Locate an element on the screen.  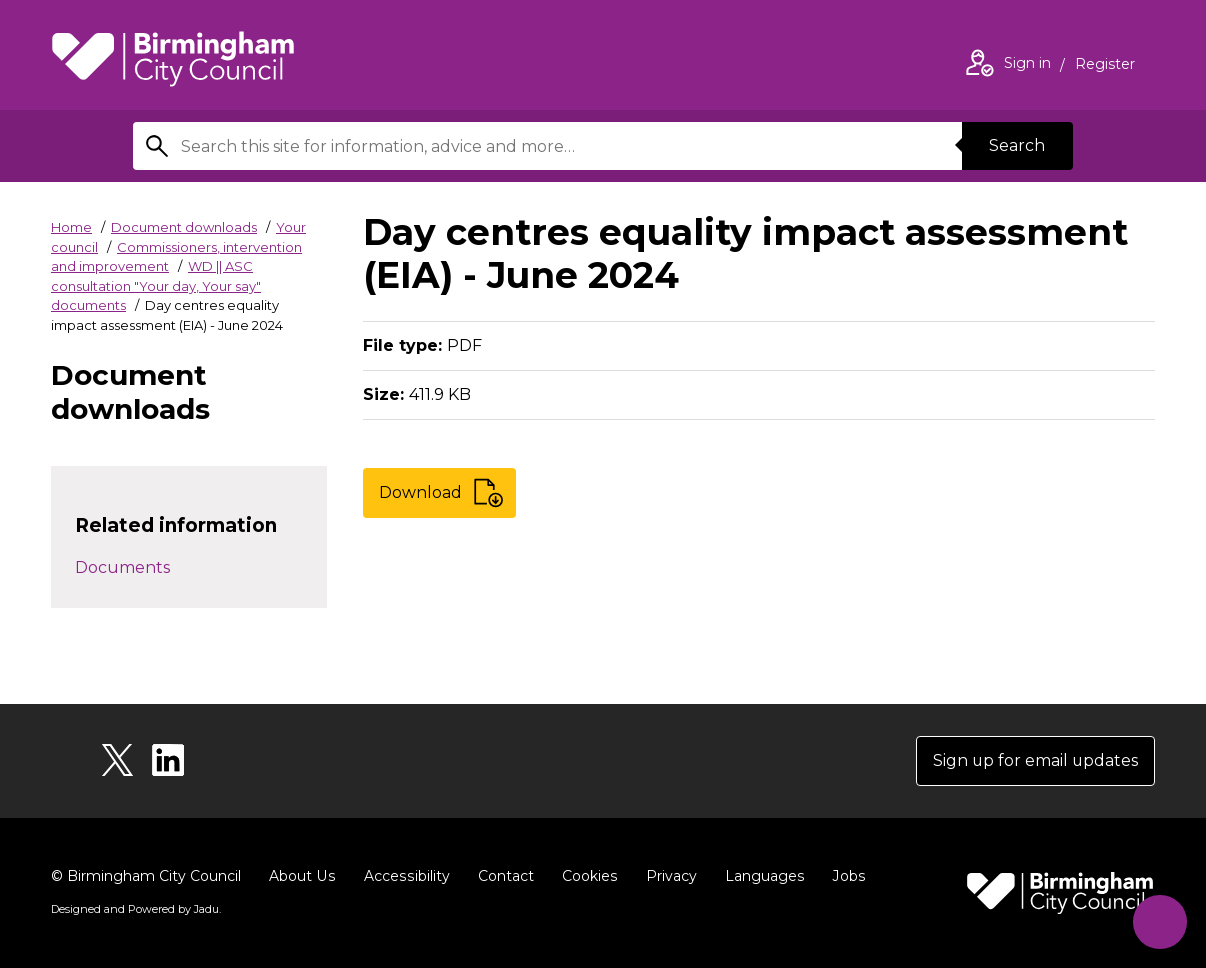
Cookies is located at coordinates (585, 876).